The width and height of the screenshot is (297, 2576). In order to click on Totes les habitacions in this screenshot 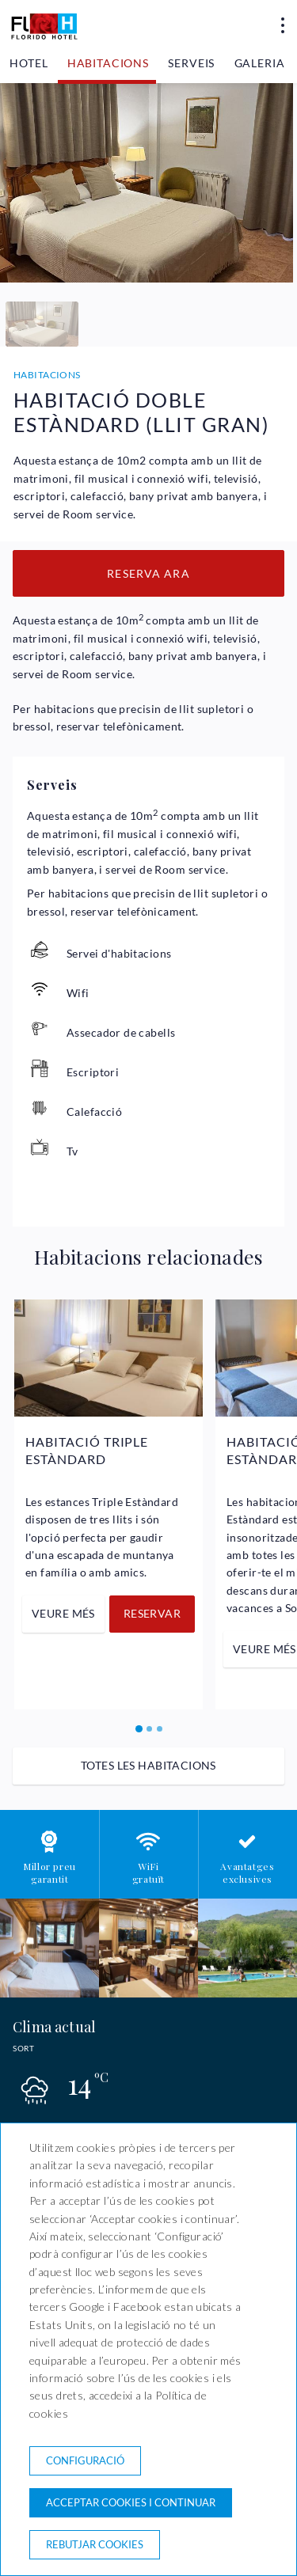, I will do `click(148, 1765)`.